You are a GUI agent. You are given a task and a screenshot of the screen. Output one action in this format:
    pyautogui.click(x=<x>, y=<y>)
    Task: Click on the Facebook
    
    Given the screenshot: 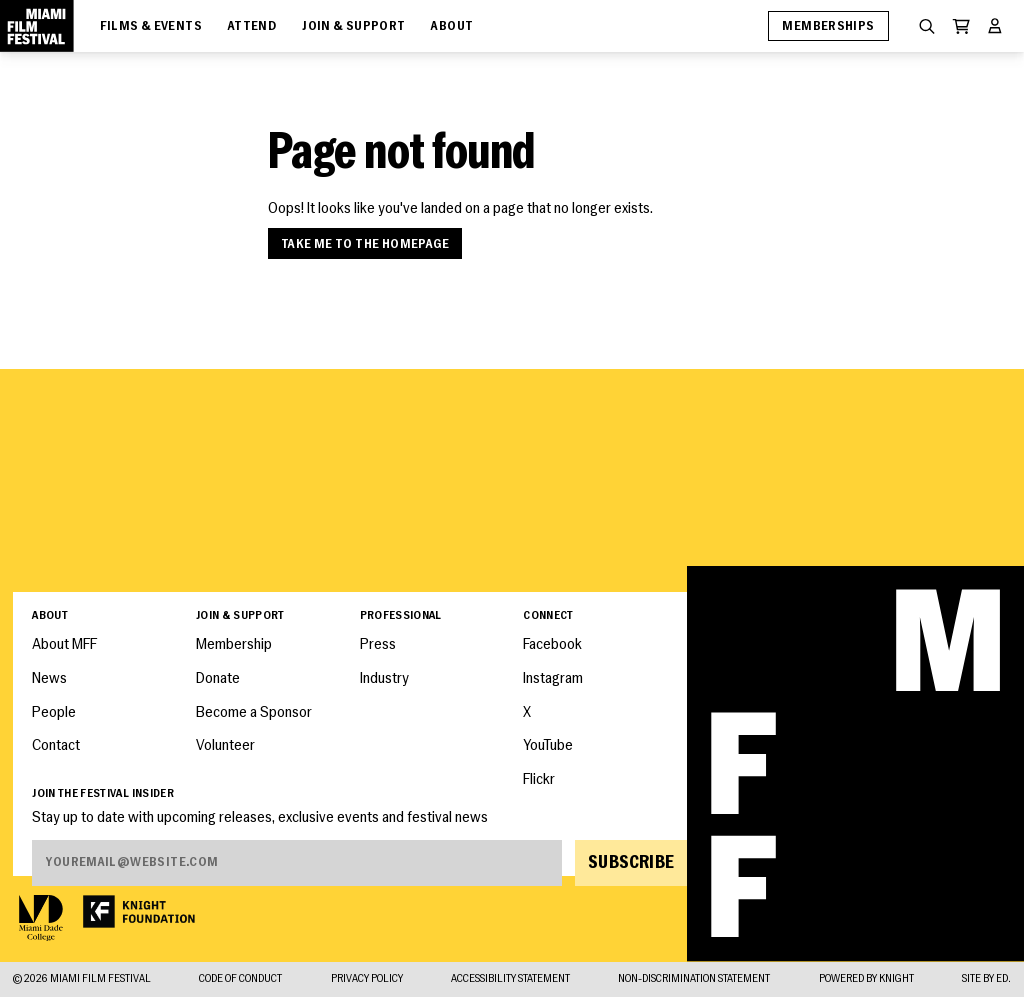 What is the action you would take?
    pyautogui.click(x=552, y=645)
    